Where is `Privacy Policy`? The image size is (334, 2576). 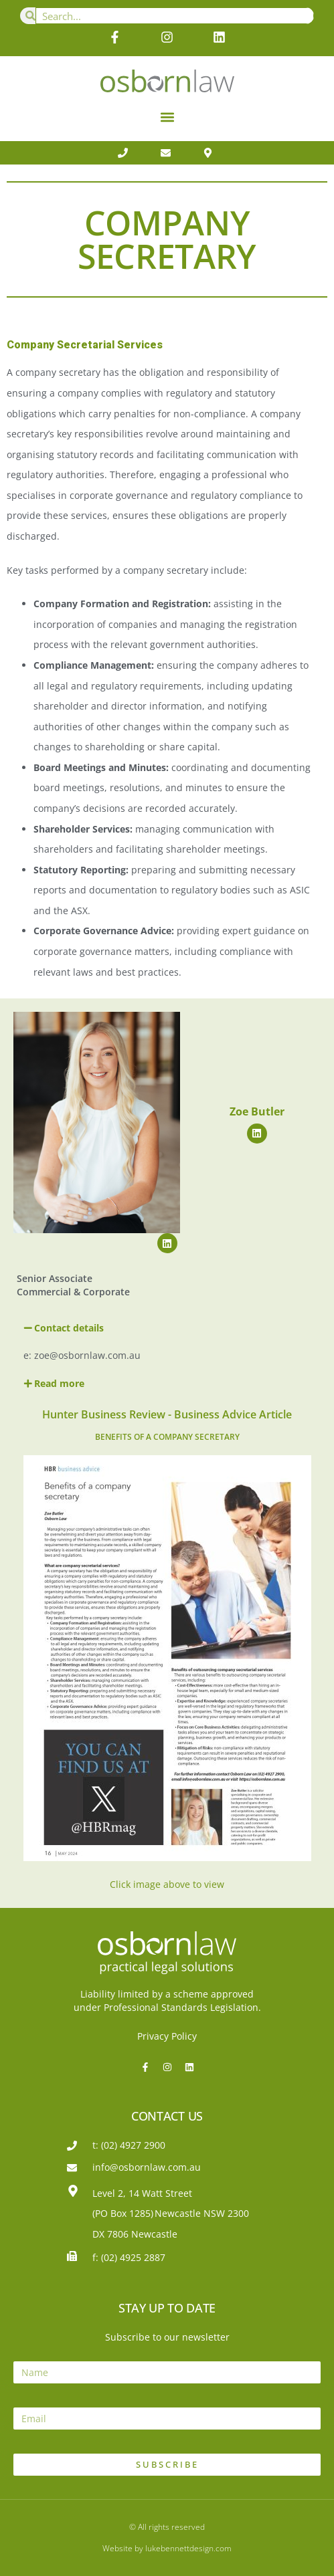 Privacy Policy is located at coordinates (167, 2036).